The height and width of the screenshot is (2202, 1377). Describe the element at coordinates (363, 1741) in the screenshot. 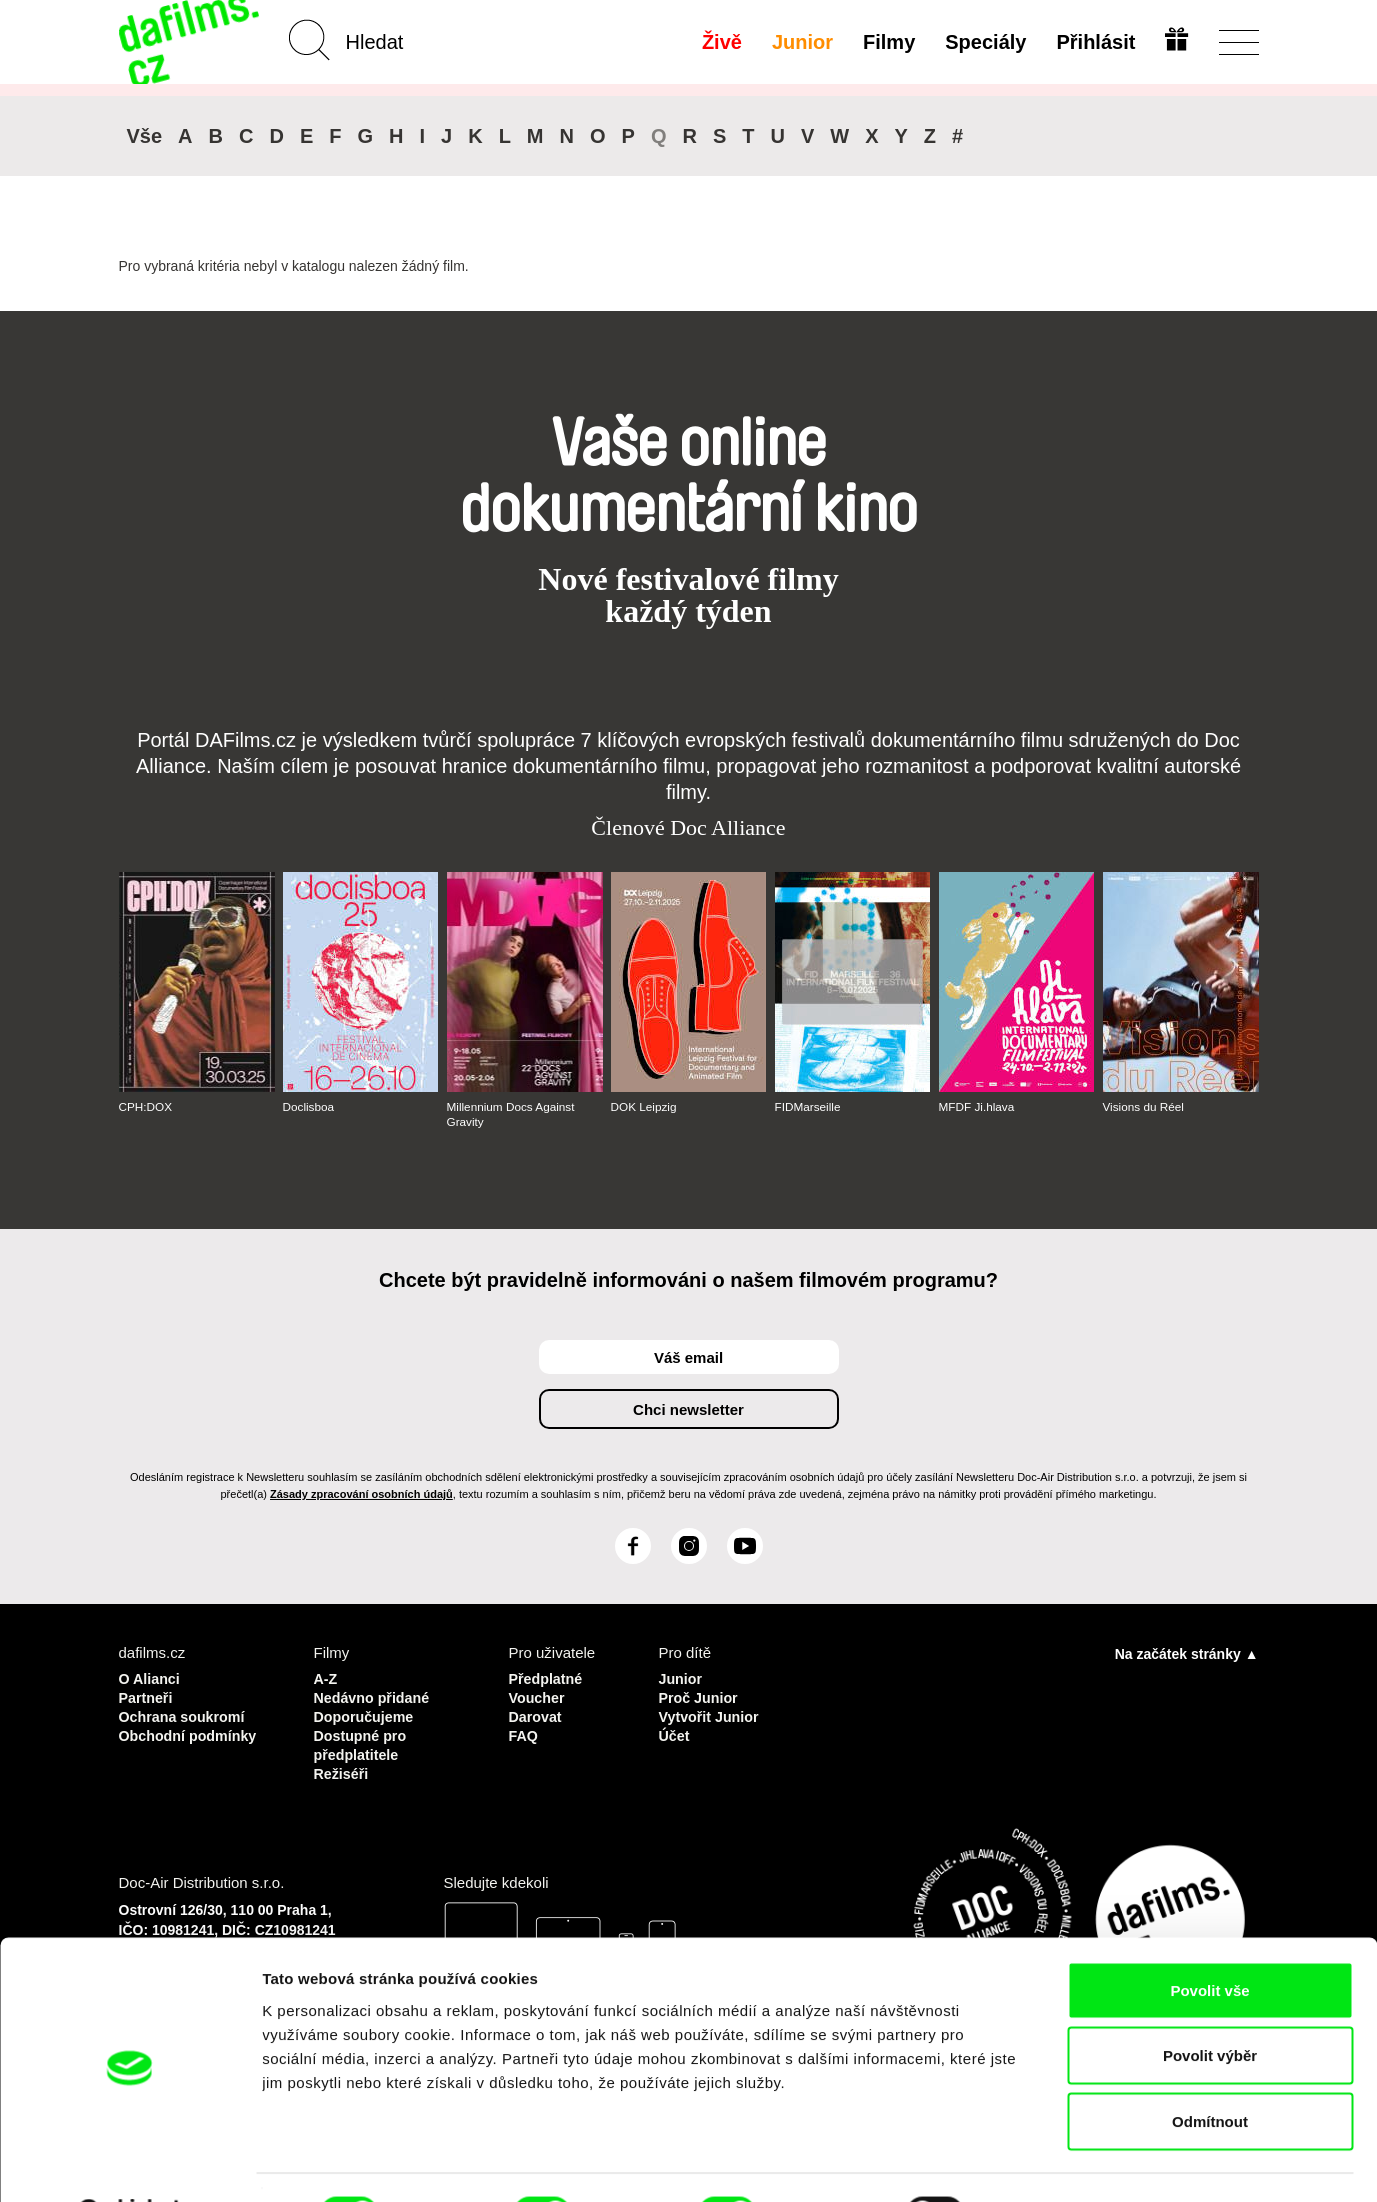

I see `Dostupné pro předplatitele` at that location.